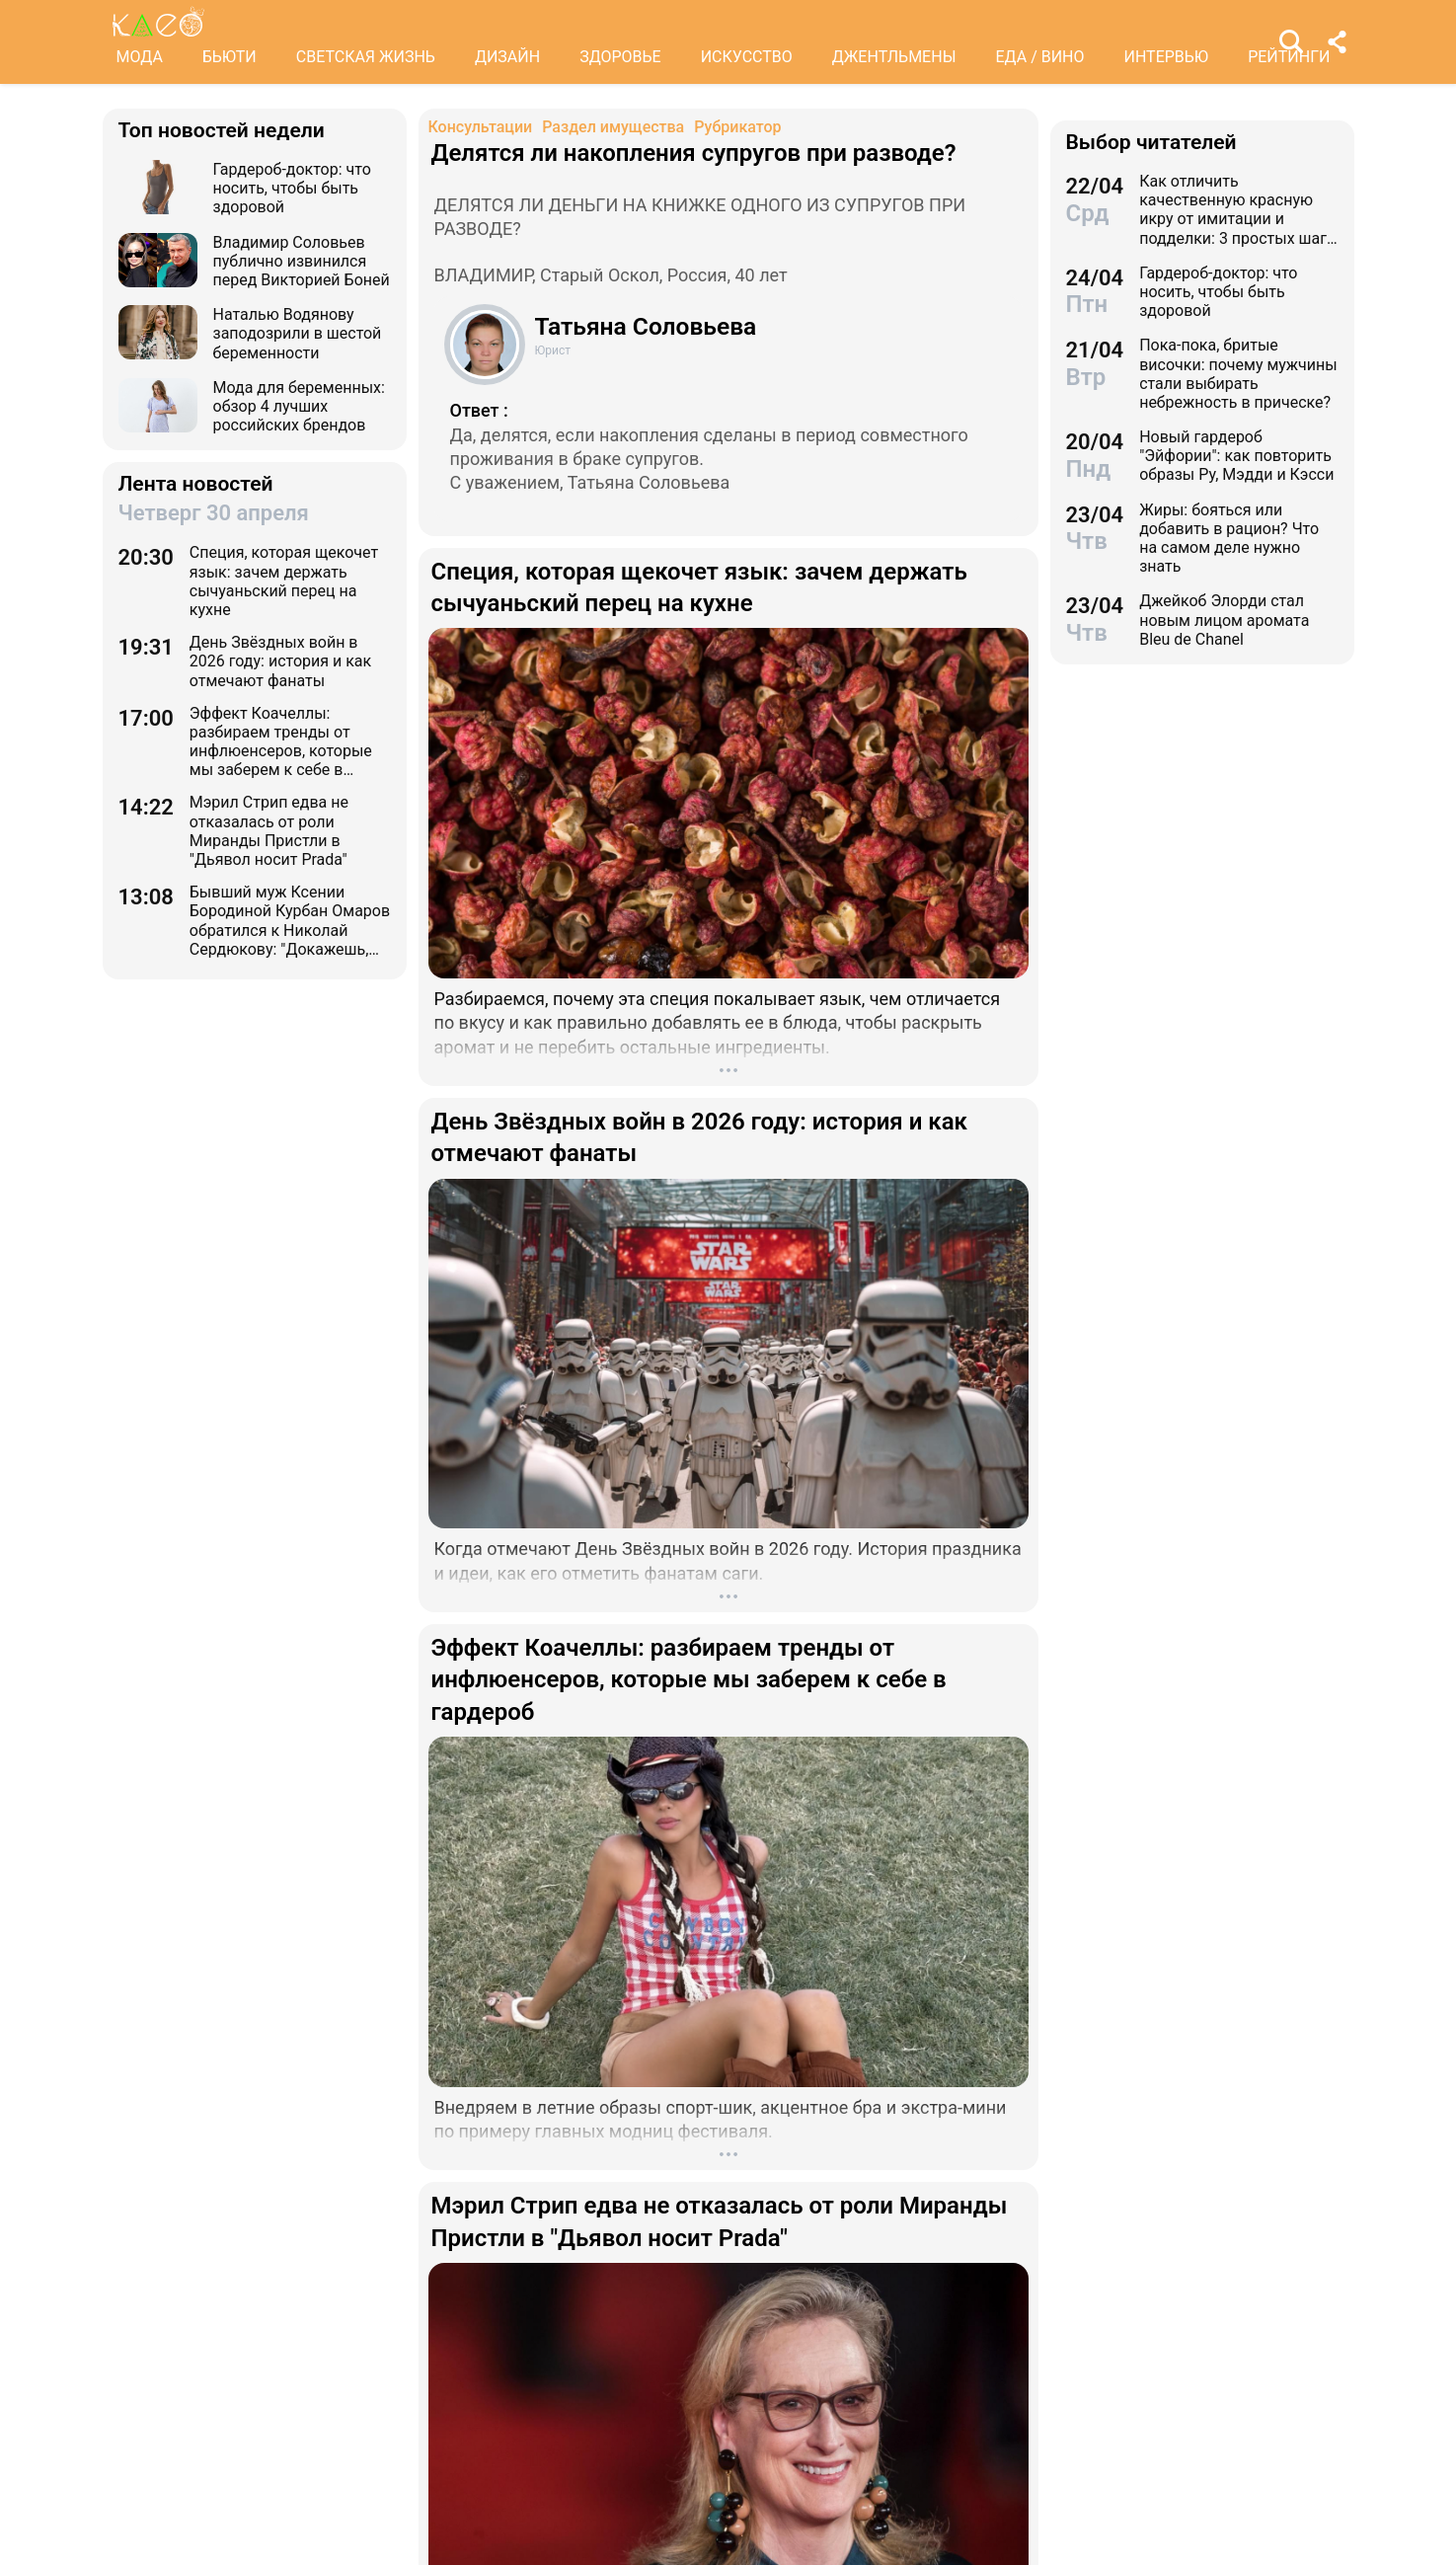  Describe the element at coordinates (1039, 56) in the screenshot. I see `ЕДА / ВИНО` at that location.